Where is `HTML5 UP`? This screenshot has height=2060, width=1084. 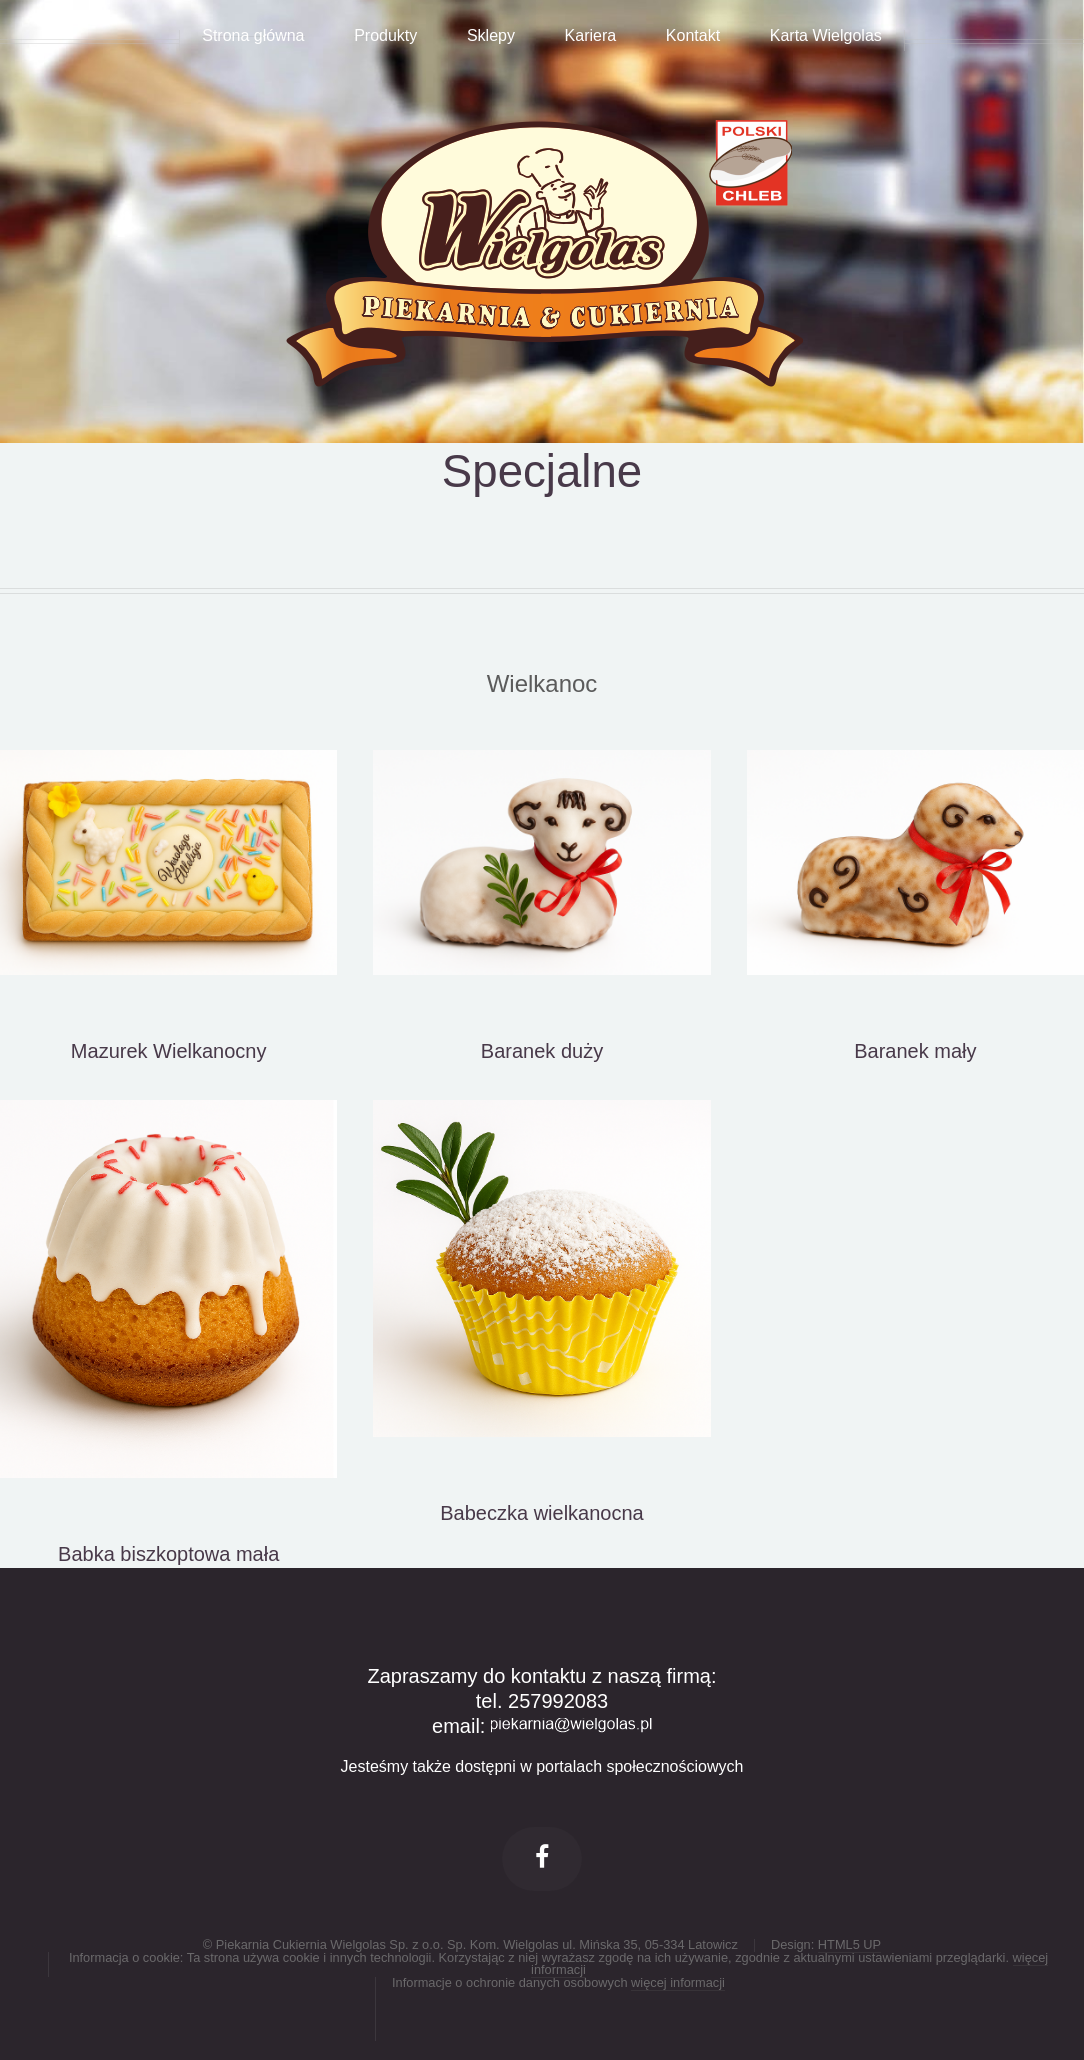 HTML5 UP is located at coordinates (849, 1944).